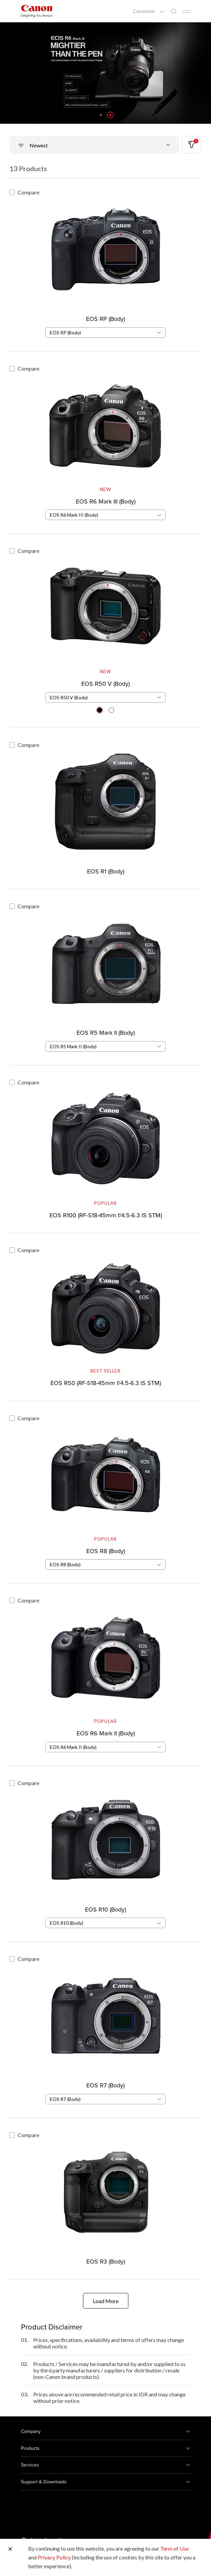 Image resolution: width=211 pixels, height=2576 pixels. I want to click on EOS RP (Body), so click(105, 318).